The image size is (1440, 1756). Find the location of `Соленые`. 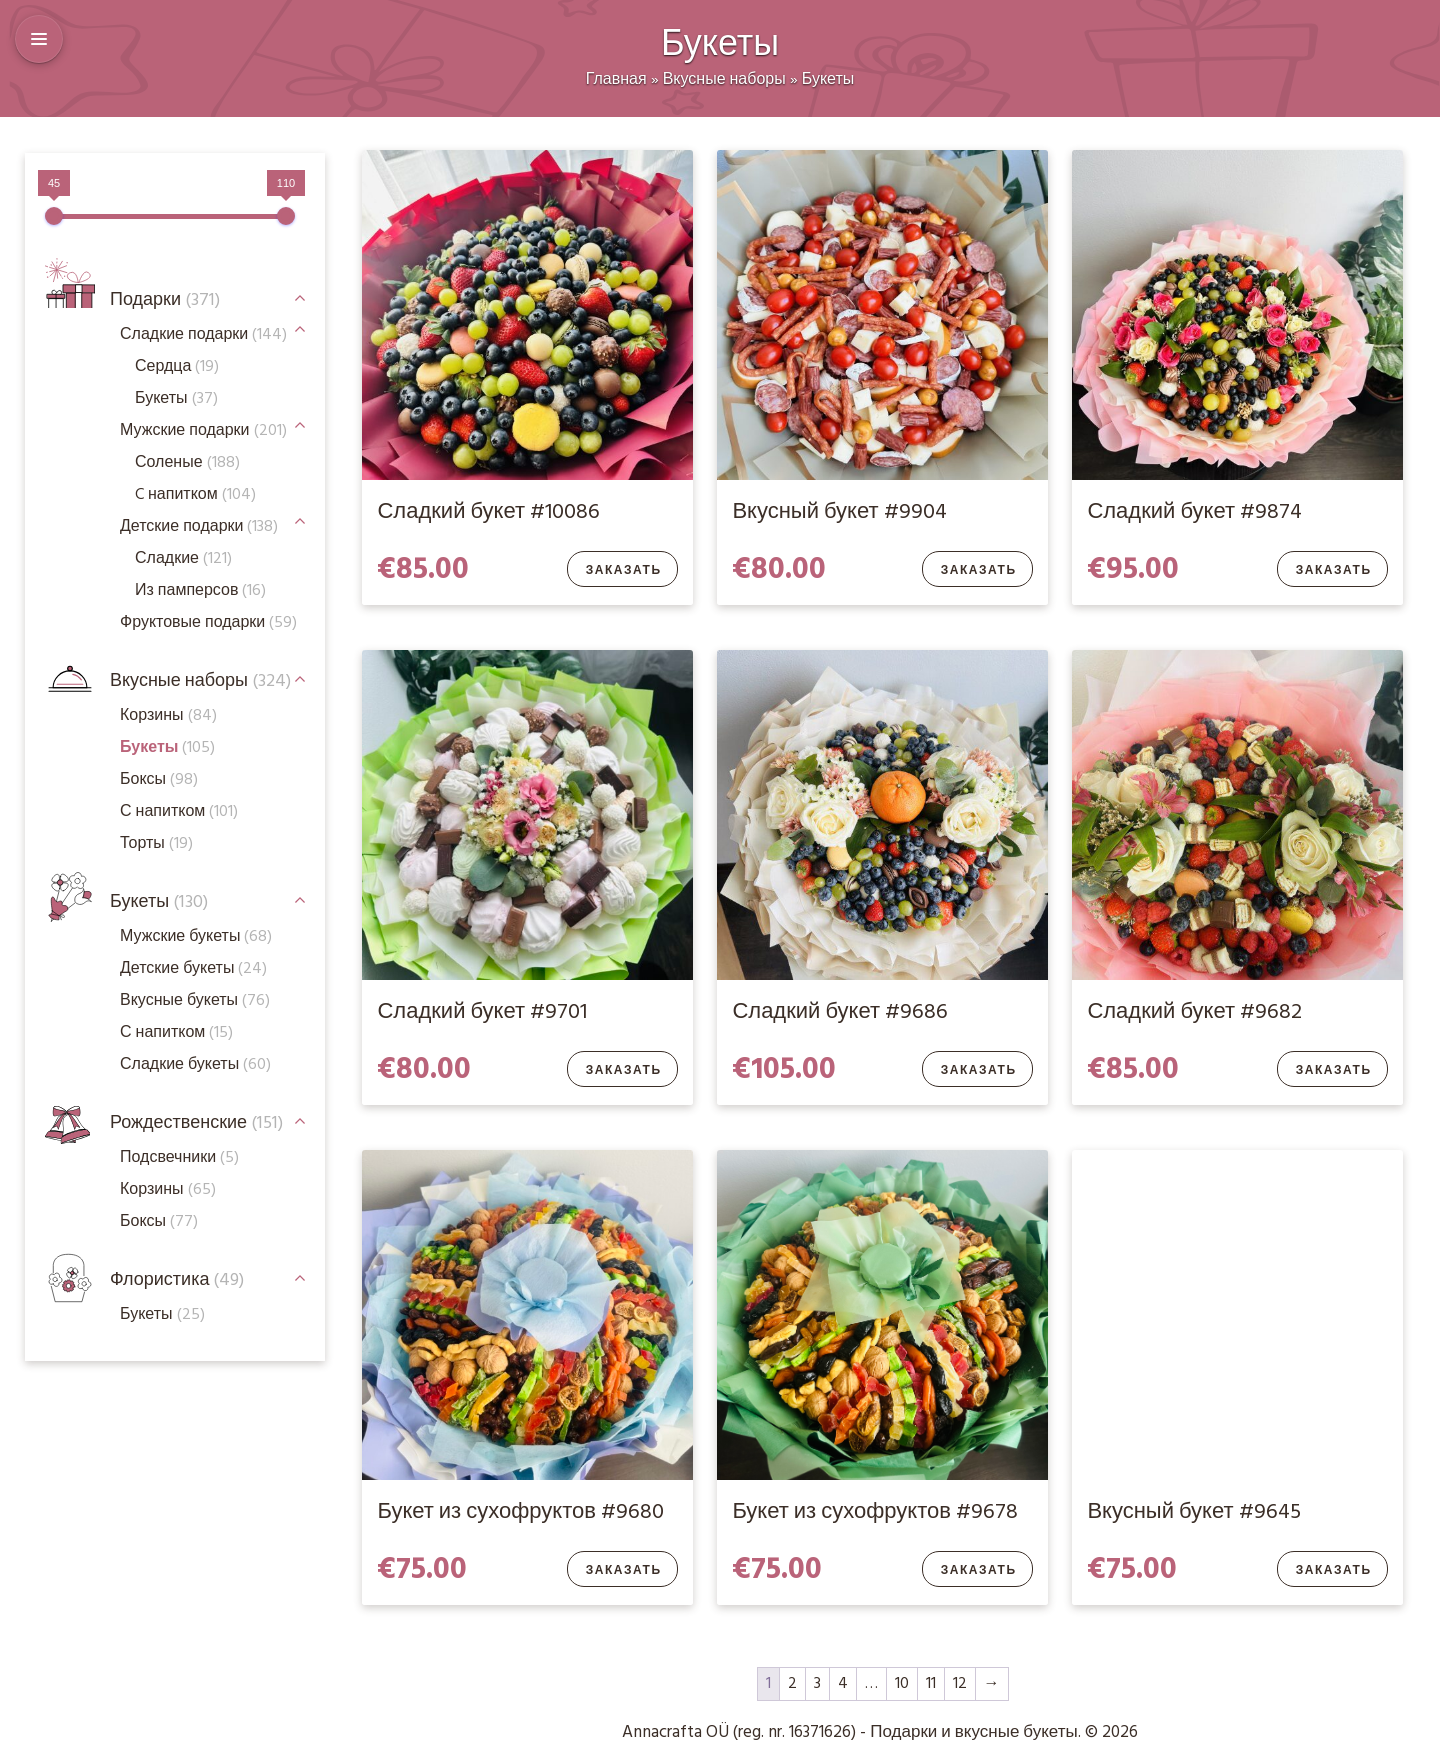

Соленые is located at coordinates (187, 463).